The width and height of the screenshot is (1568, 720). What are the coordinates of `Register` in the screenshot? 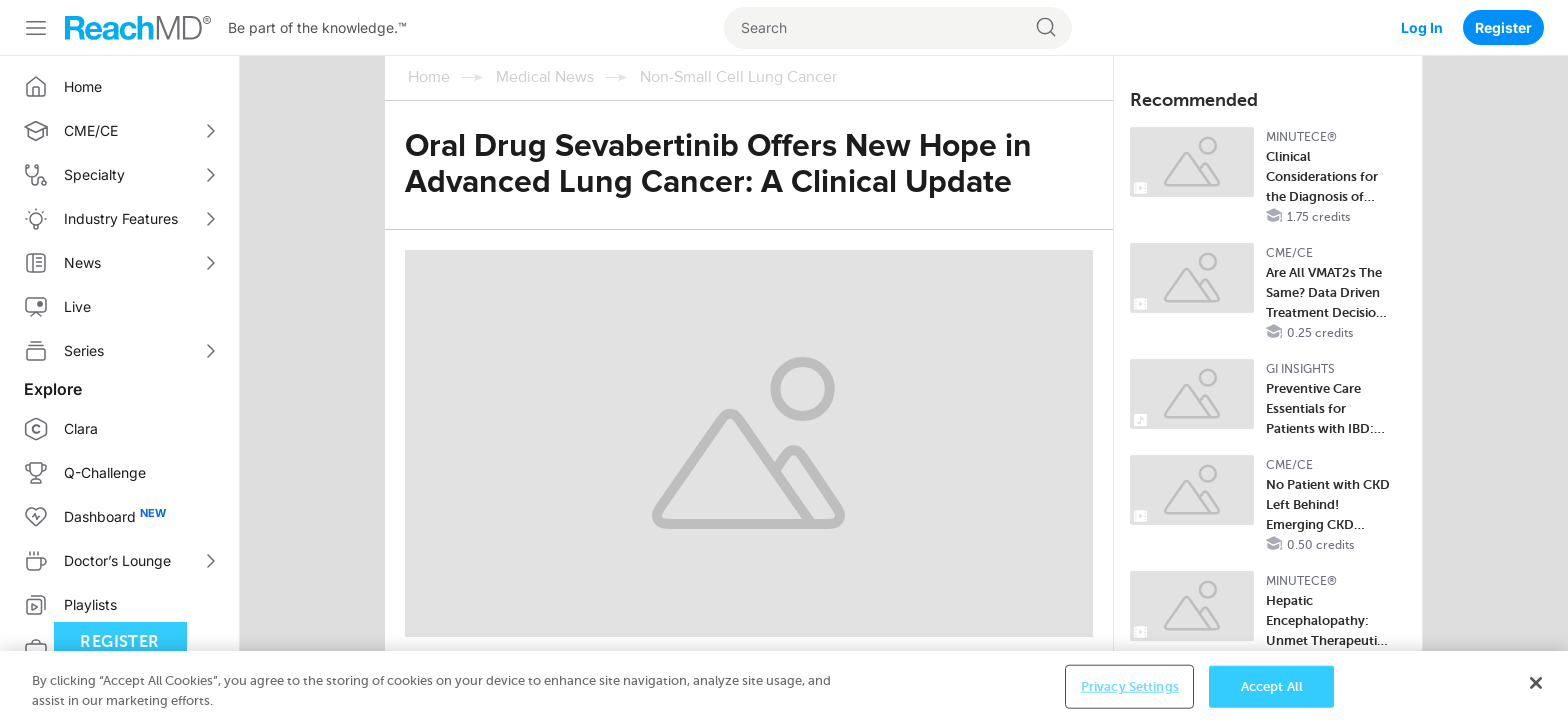 It's located at (1503, 27).